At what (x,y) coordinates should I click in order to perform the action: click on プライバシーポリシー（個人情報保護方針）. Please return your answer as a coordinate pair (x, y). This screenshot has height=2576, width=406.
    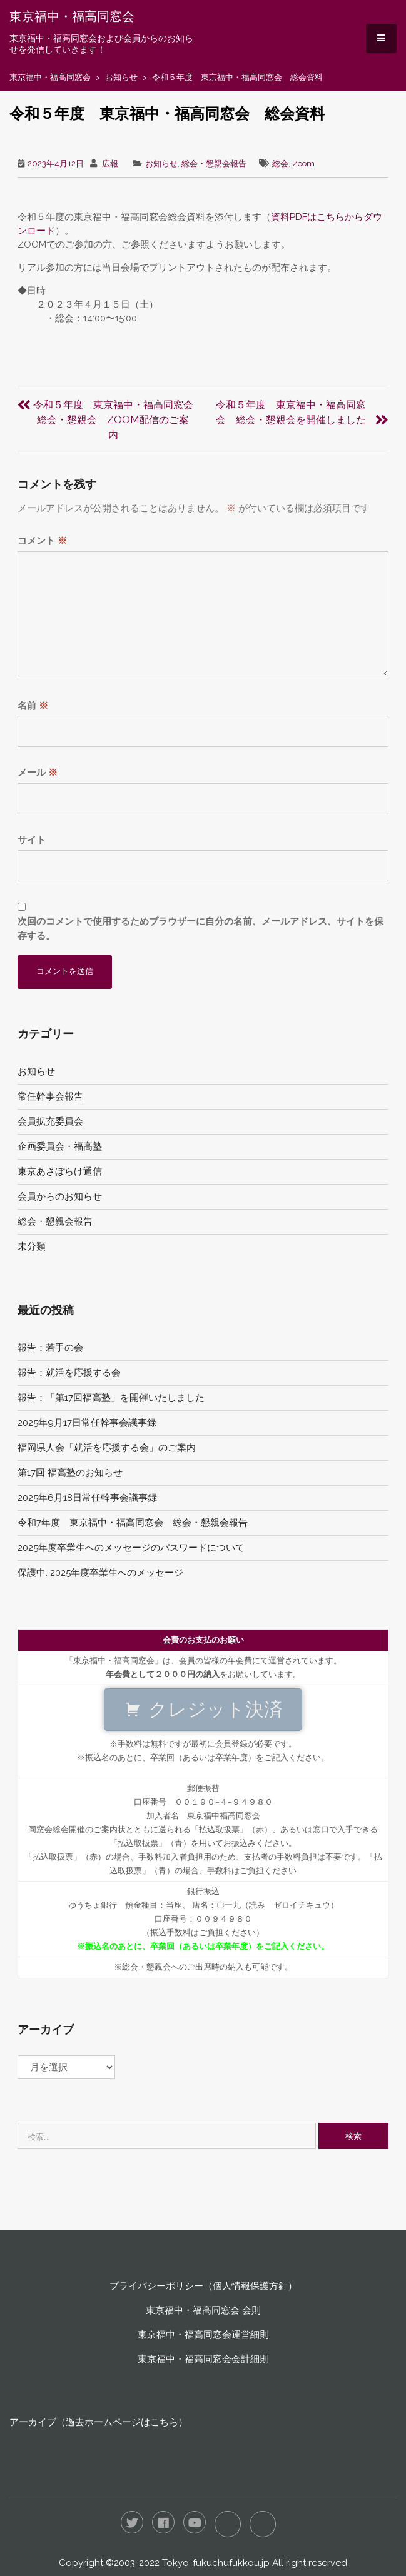
    Looking at the image, I should click on (203, 2286).